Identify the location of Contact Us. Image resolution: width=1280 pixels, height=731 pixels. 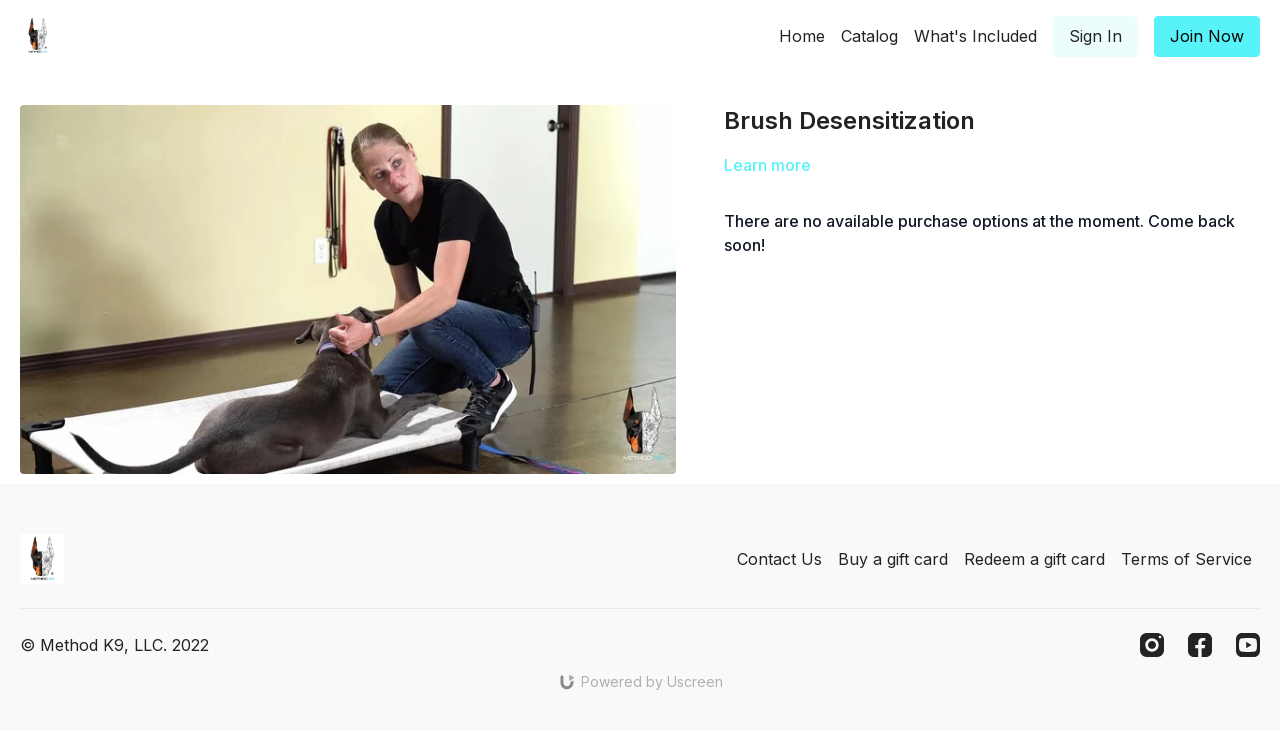
(779, 559).